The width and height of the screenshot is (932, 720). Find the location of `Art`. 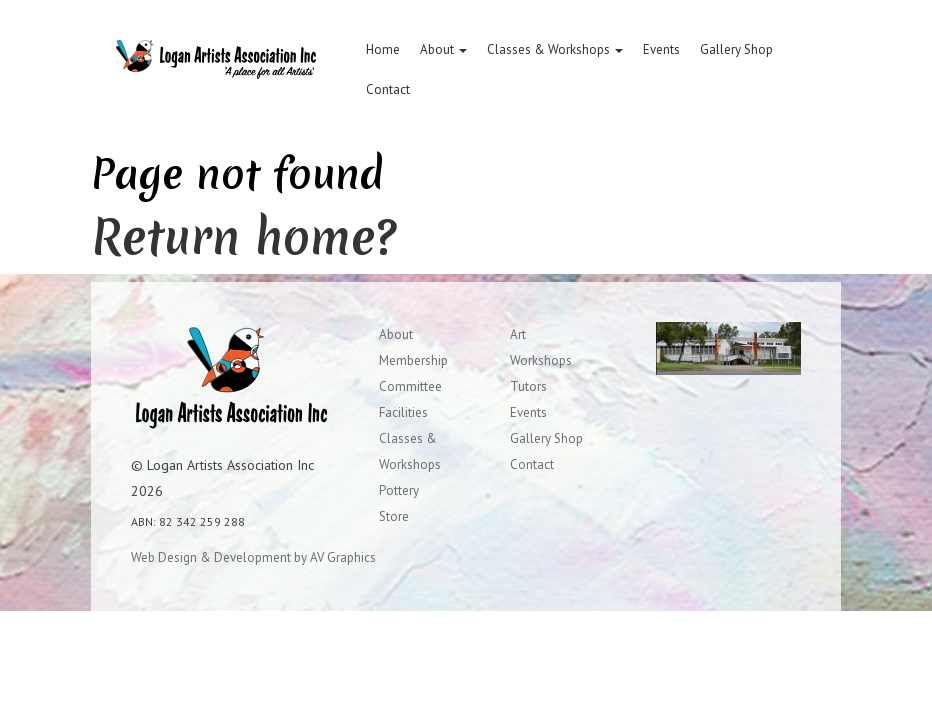

Art is located at coordinates (518, 334).